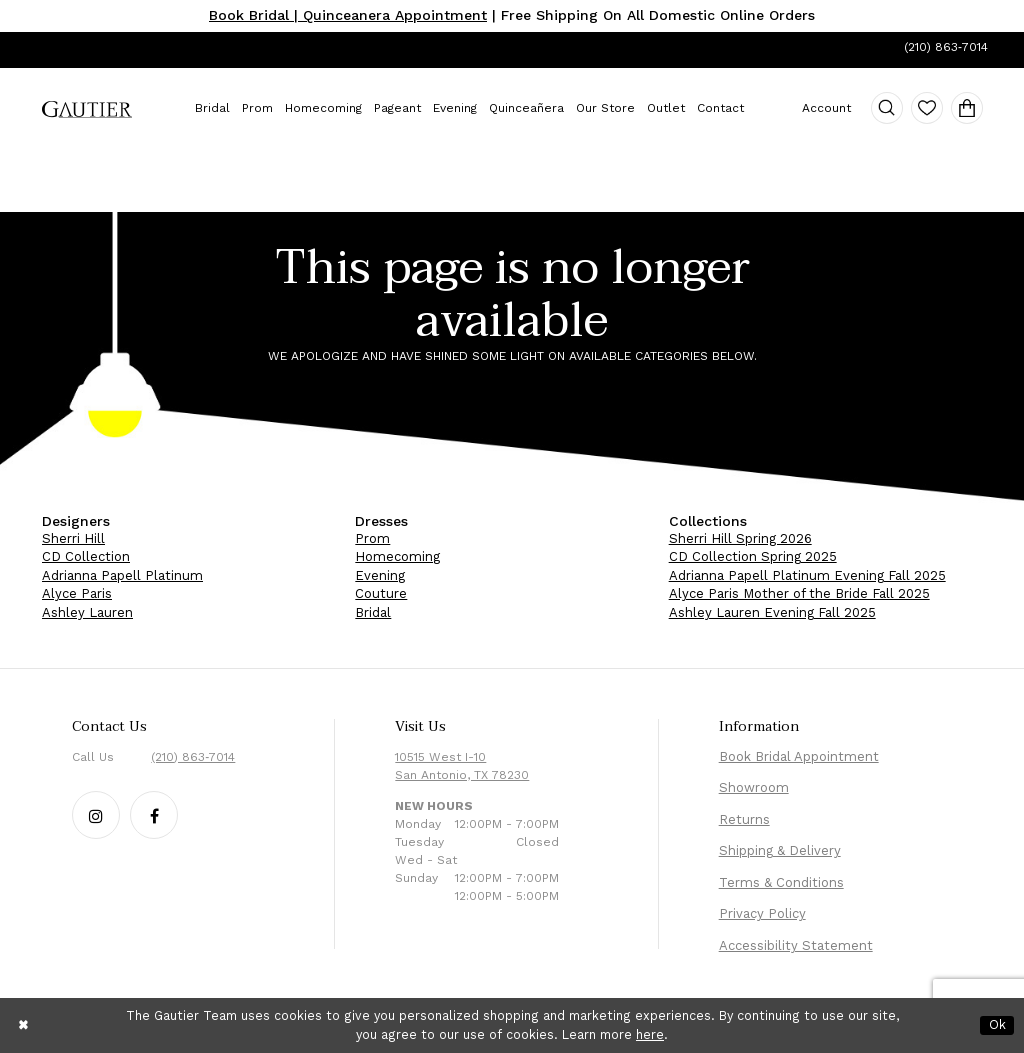 The height and width of the screenshot is (1053, 1024). What do you see at coordinates (381, 593) in the screenshot?
I see `Couture` at bounding box center [381, 593].